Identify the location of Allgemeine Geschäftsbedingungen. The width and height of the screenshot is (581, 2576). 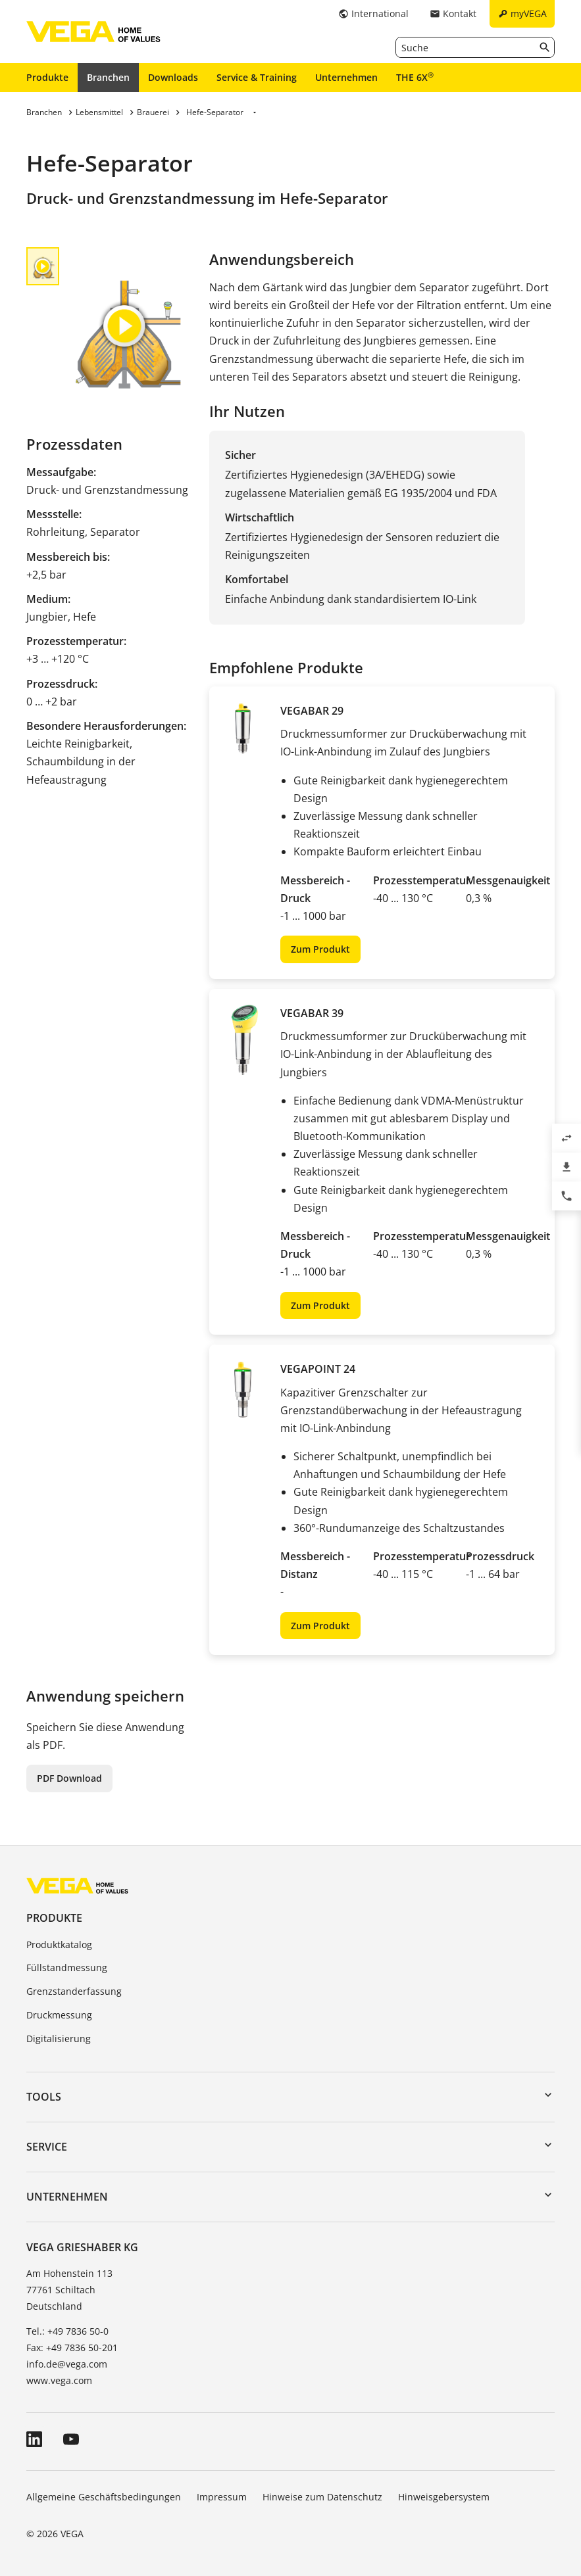
(103, 2497).